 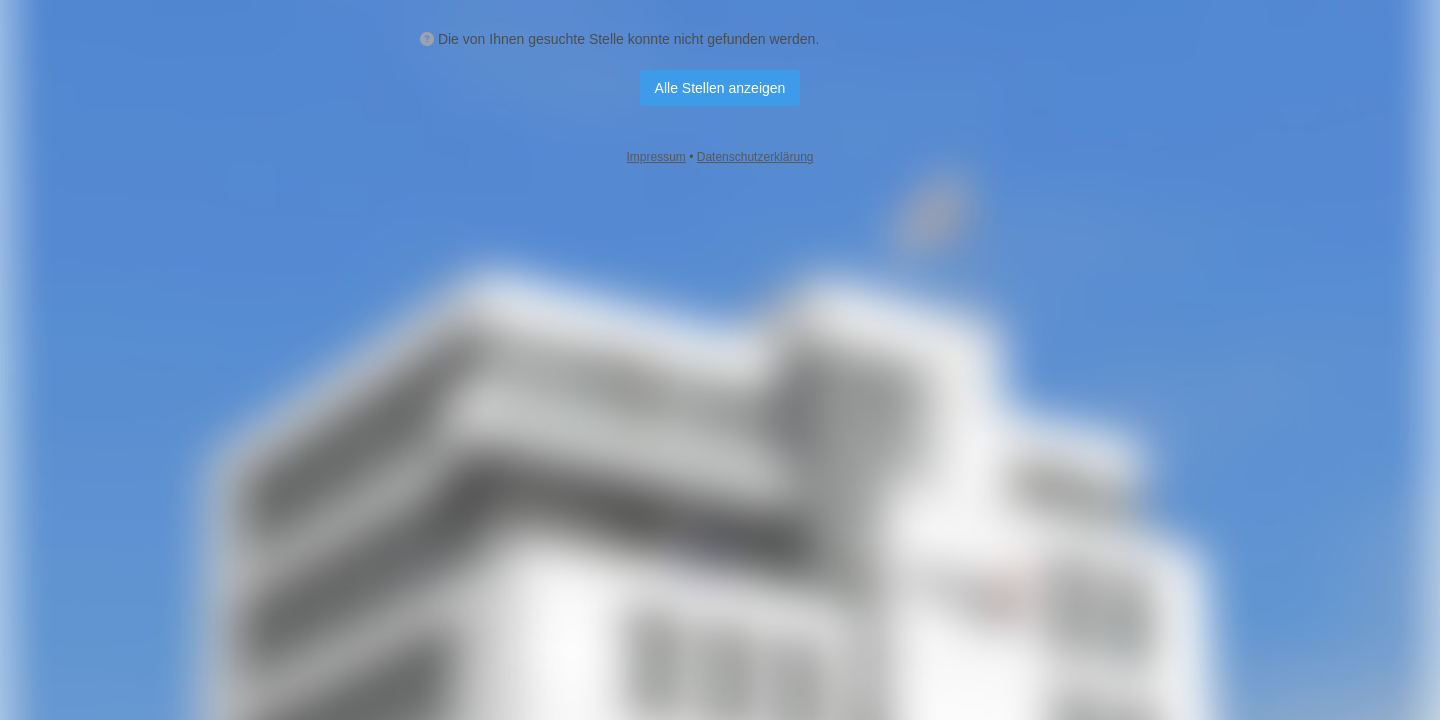 What do you see at coordinates (656, 157) in the screenshot?
I see `Impressum` at bounding box center [656, 157].